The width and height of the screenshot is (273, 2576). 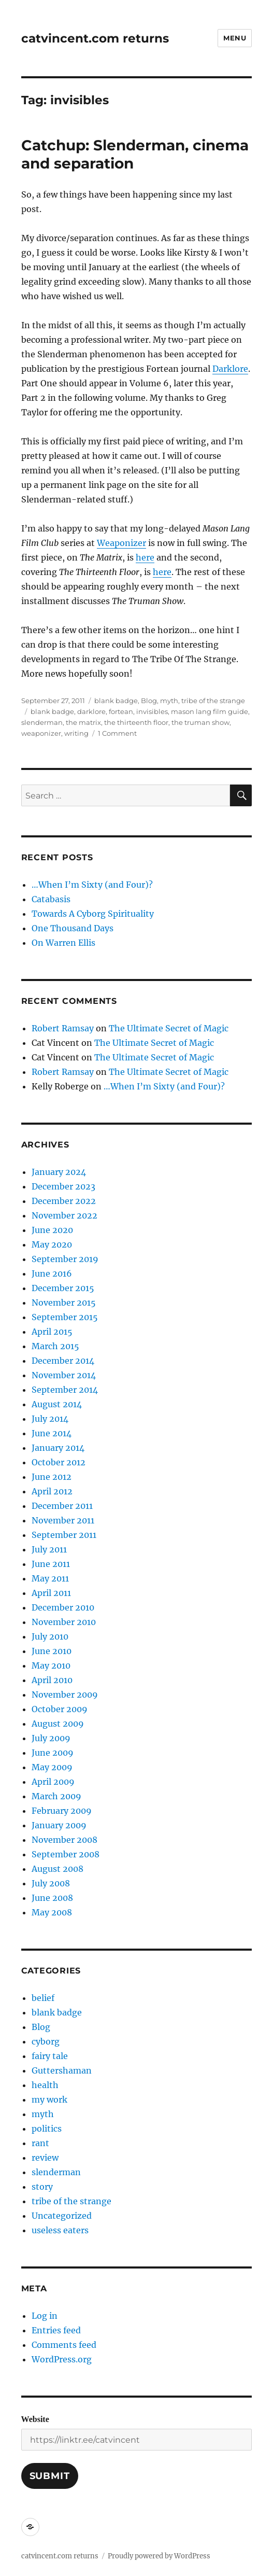 I want to click on November 2014, so click(x=64, y=1375).